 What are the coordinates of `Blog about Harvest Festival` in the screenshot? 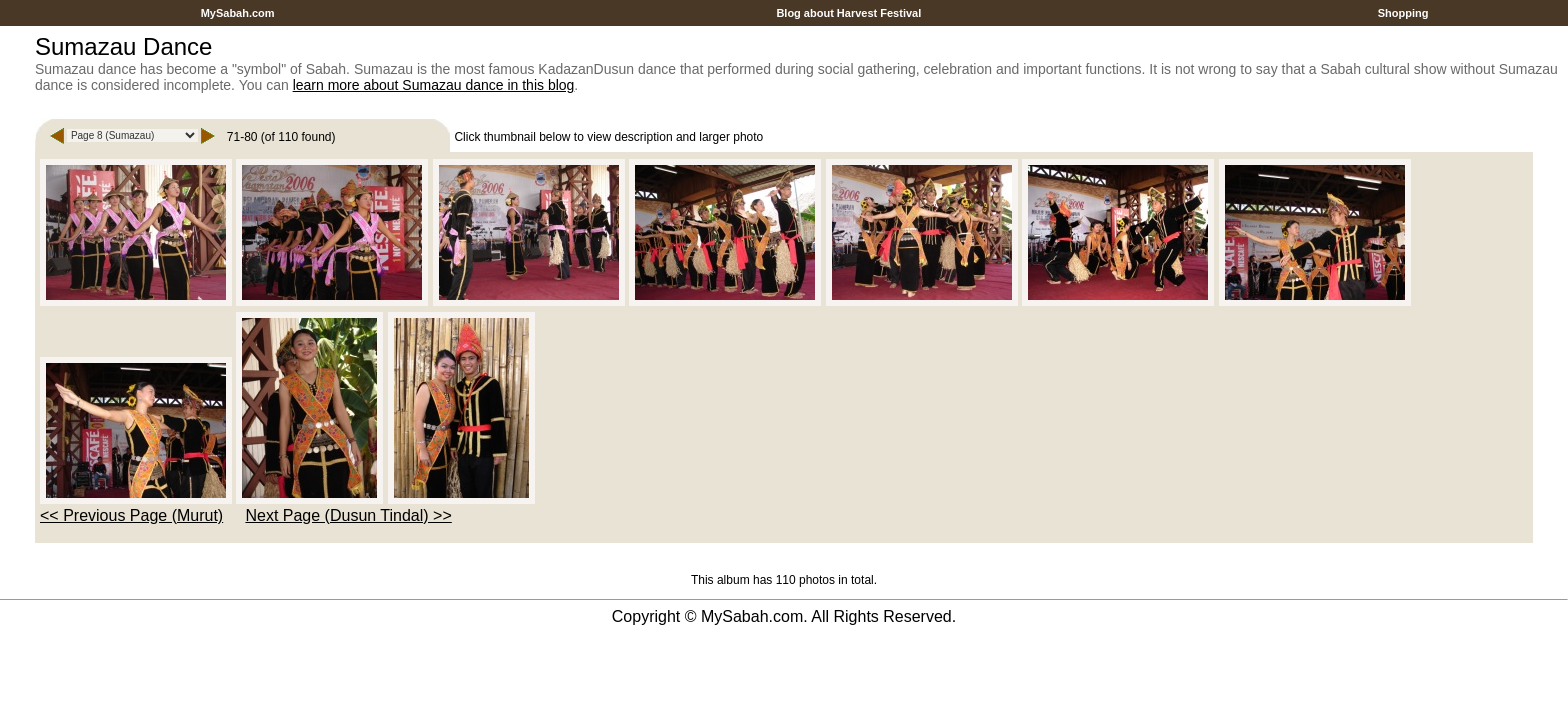 It's located at (848, 13).